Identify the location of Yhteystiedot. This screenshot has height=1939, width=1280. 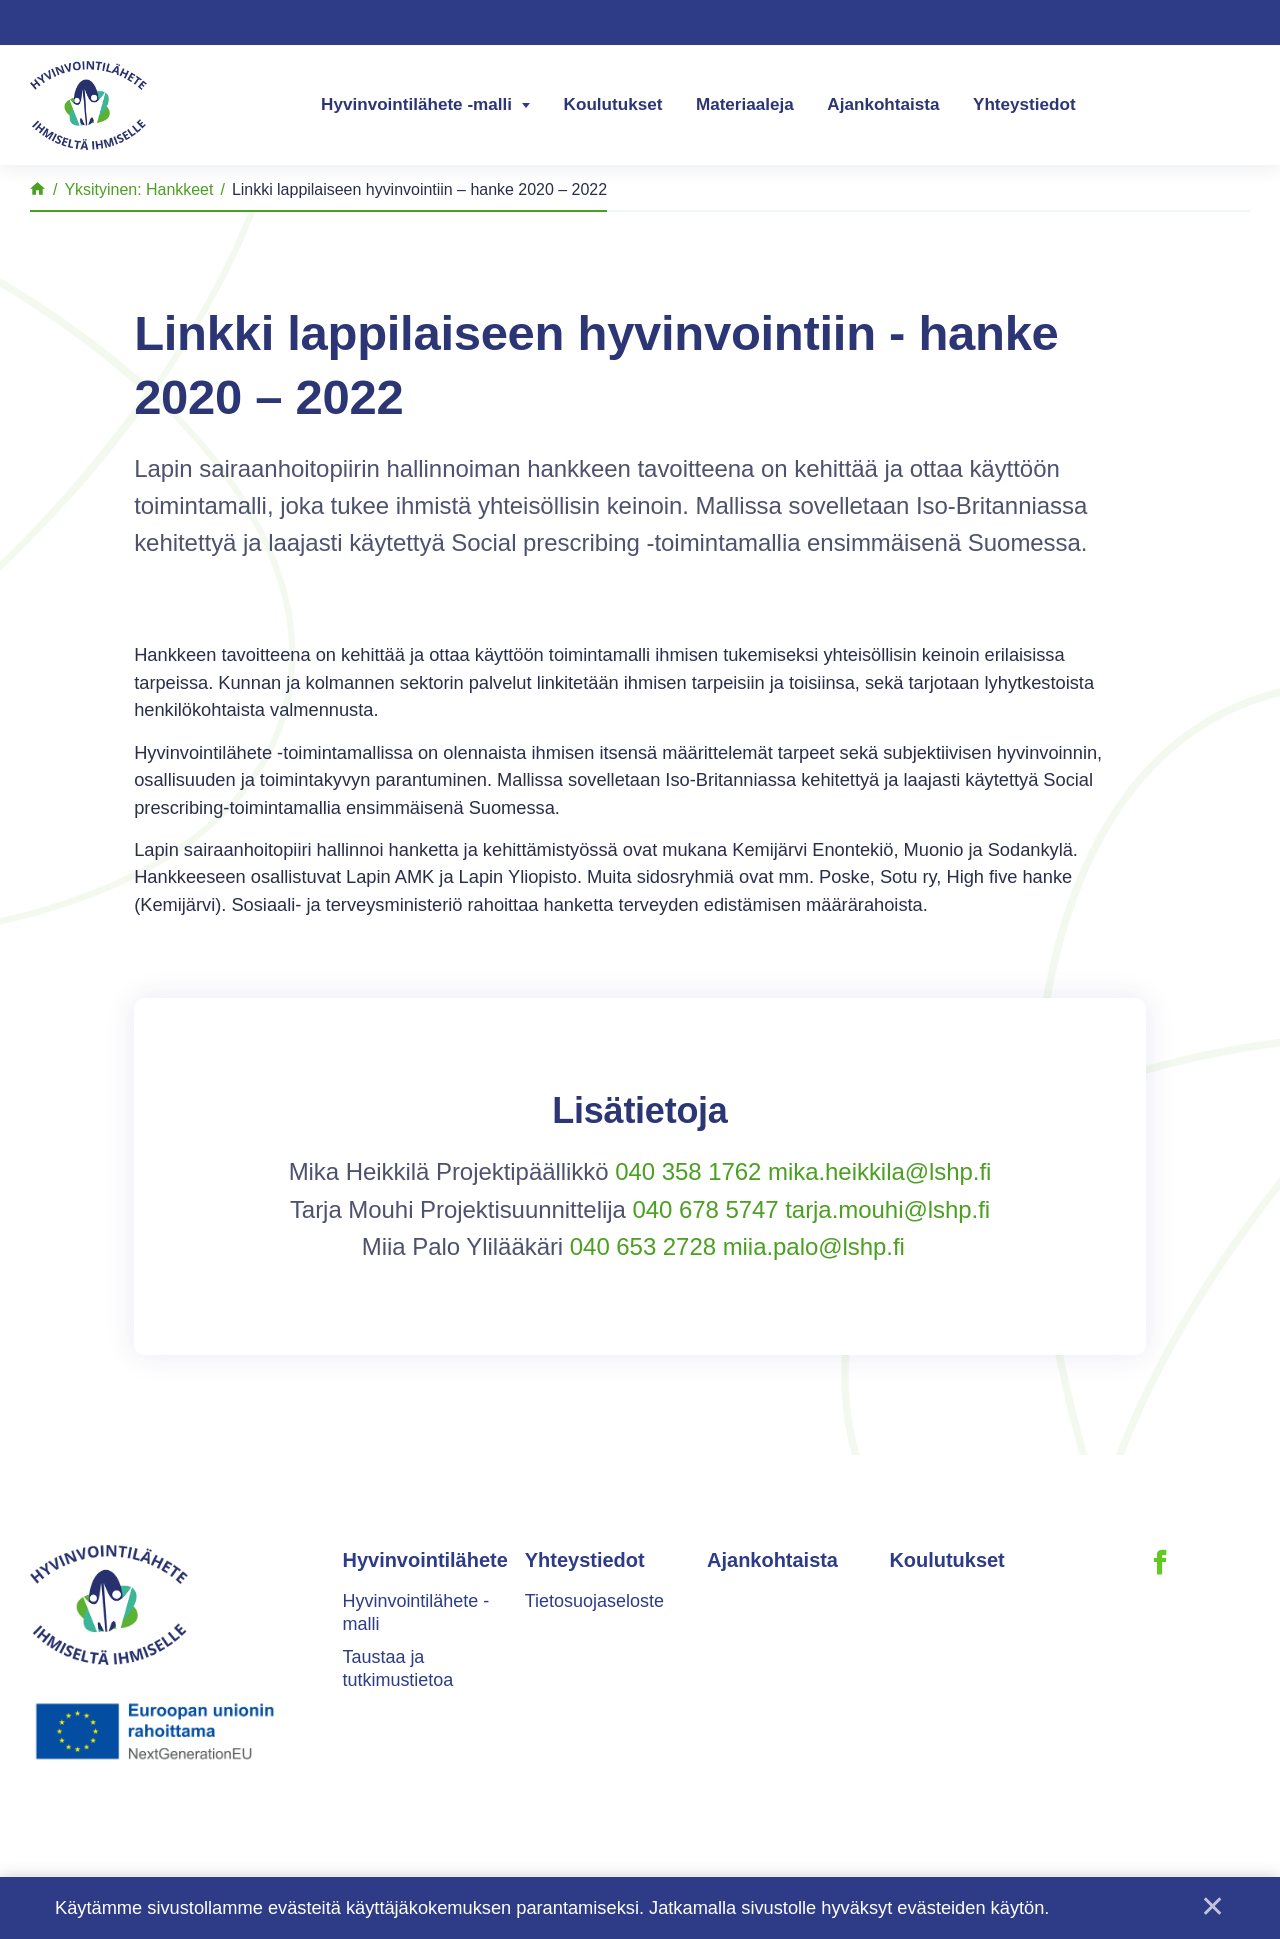
(1024, 104).